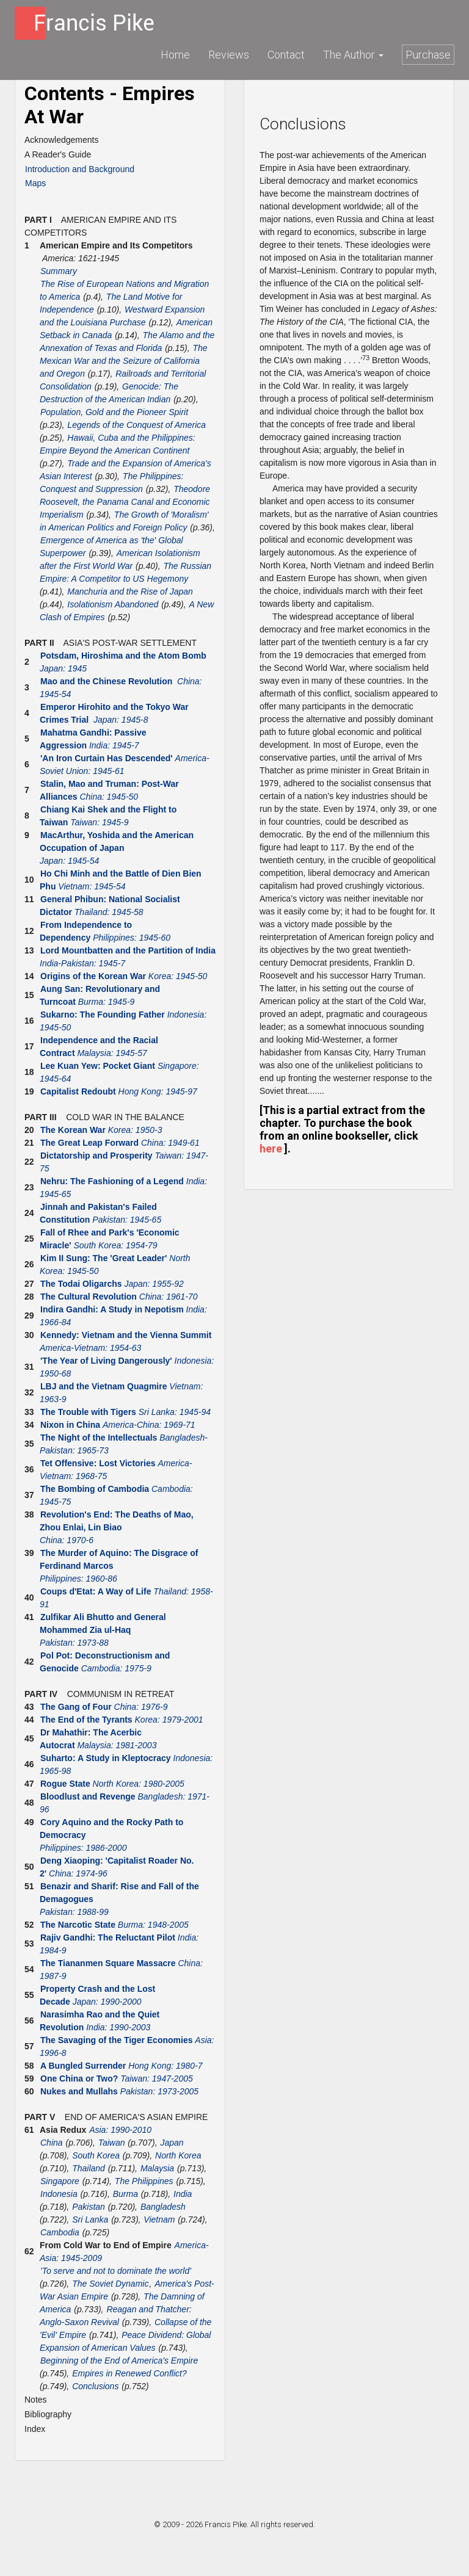 The height and width of the screenshot is (2576, 469). What do you see at coordinates (182, 2194) in the screenshot?
I see `India` at bounding box center [182, 2194].